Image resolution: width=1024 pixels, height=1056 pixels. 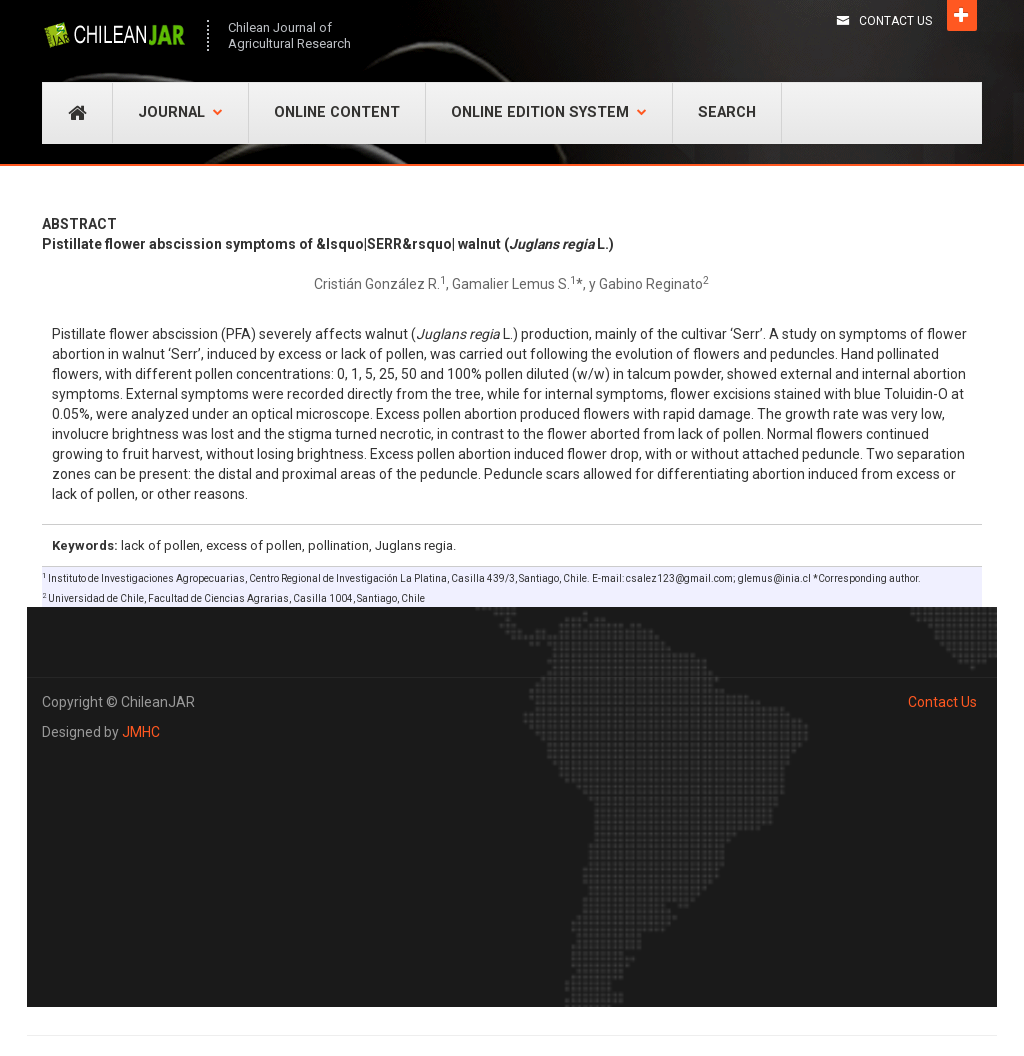 I want to click on Contact Us, so click(x=895, y=21).